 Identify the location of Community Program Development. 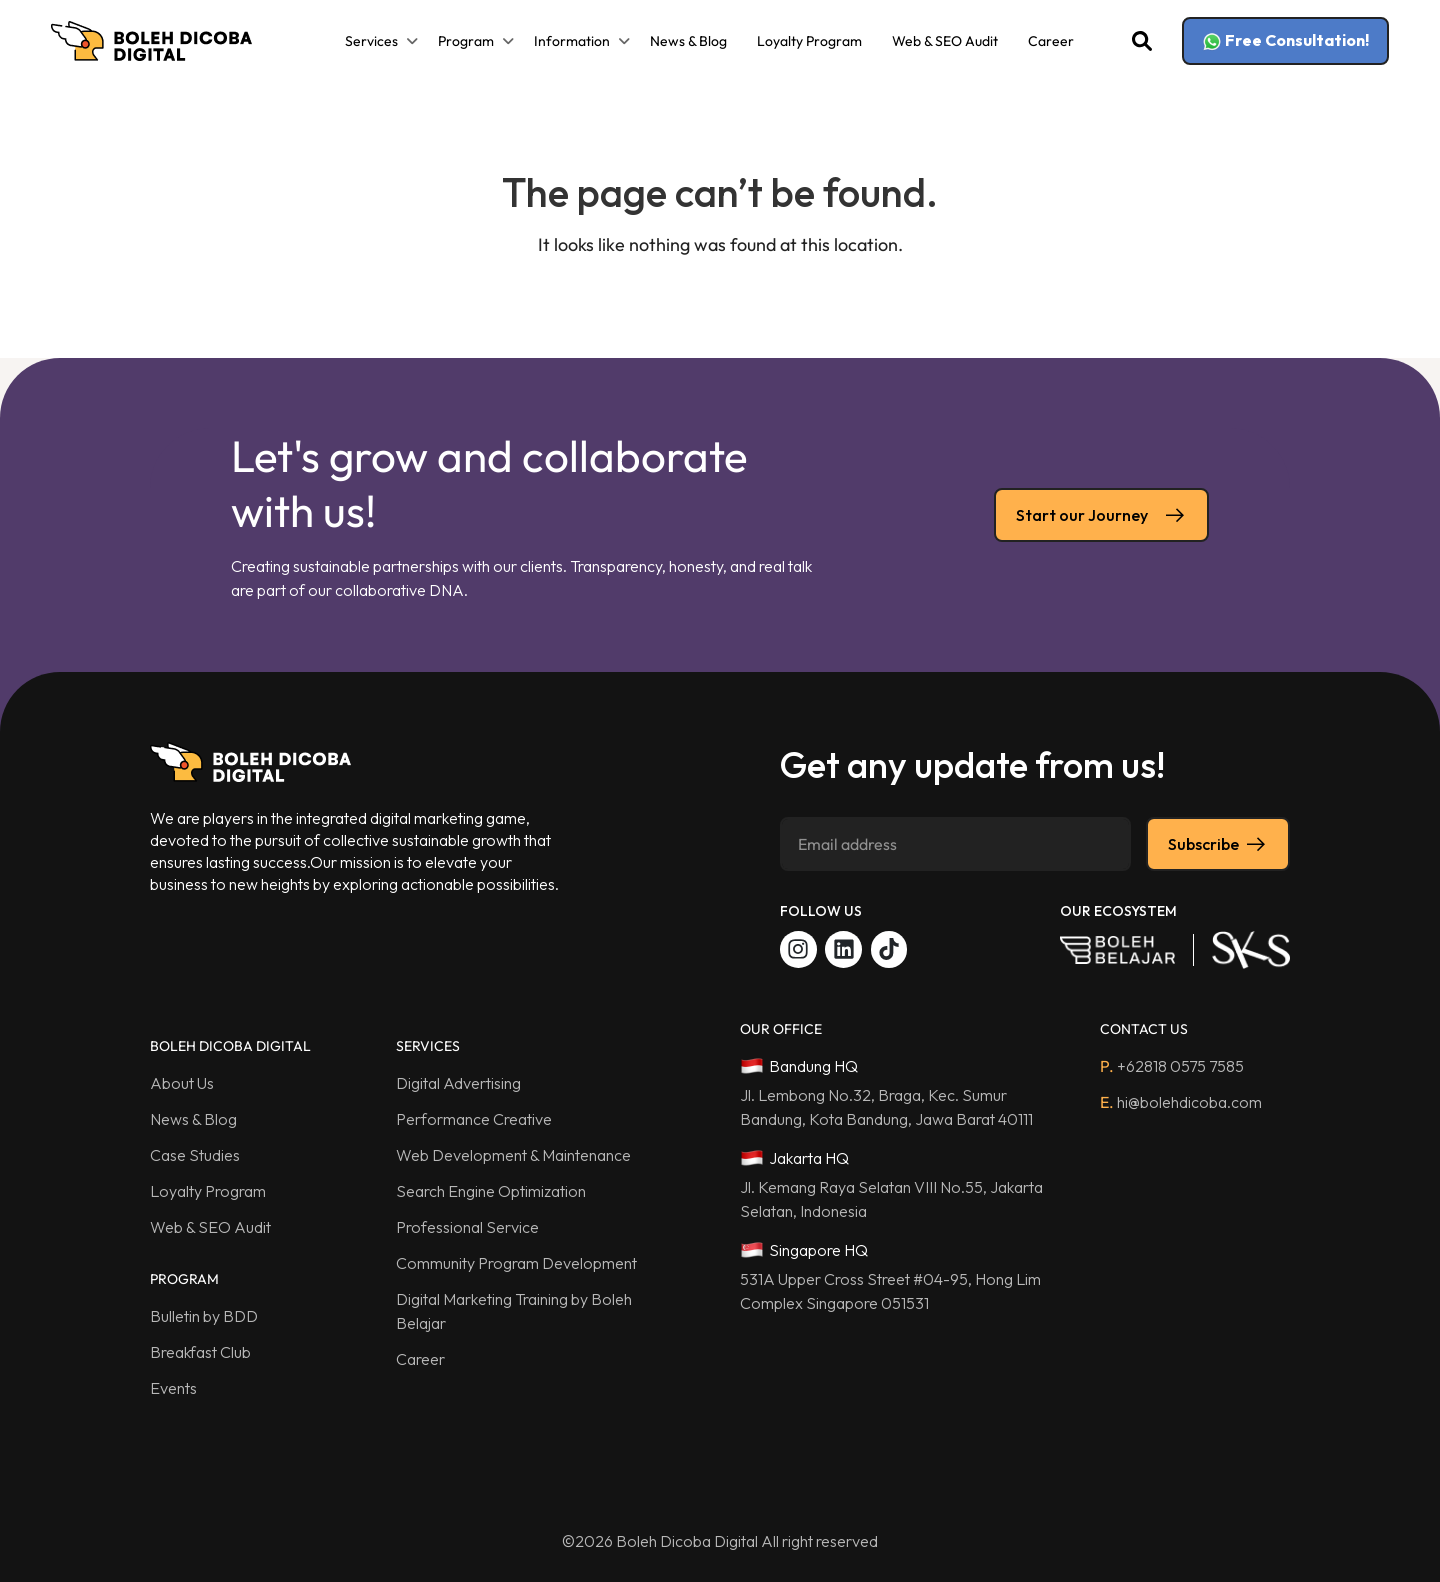
(516, 1263).